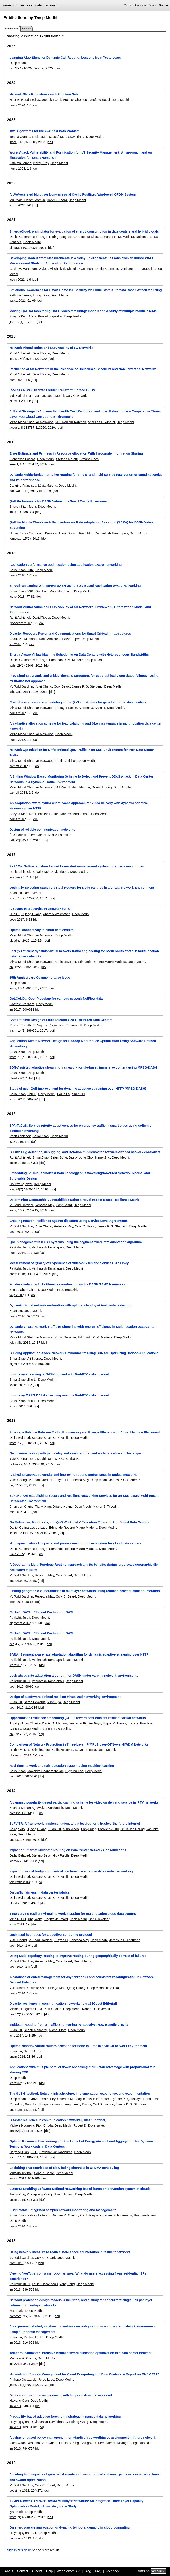 The image size is (170, 2576). I want to click on A Geographic Multi-Topology Routing approach and its benefits during large-scale geographically correlated failures, so click(83, 1567).